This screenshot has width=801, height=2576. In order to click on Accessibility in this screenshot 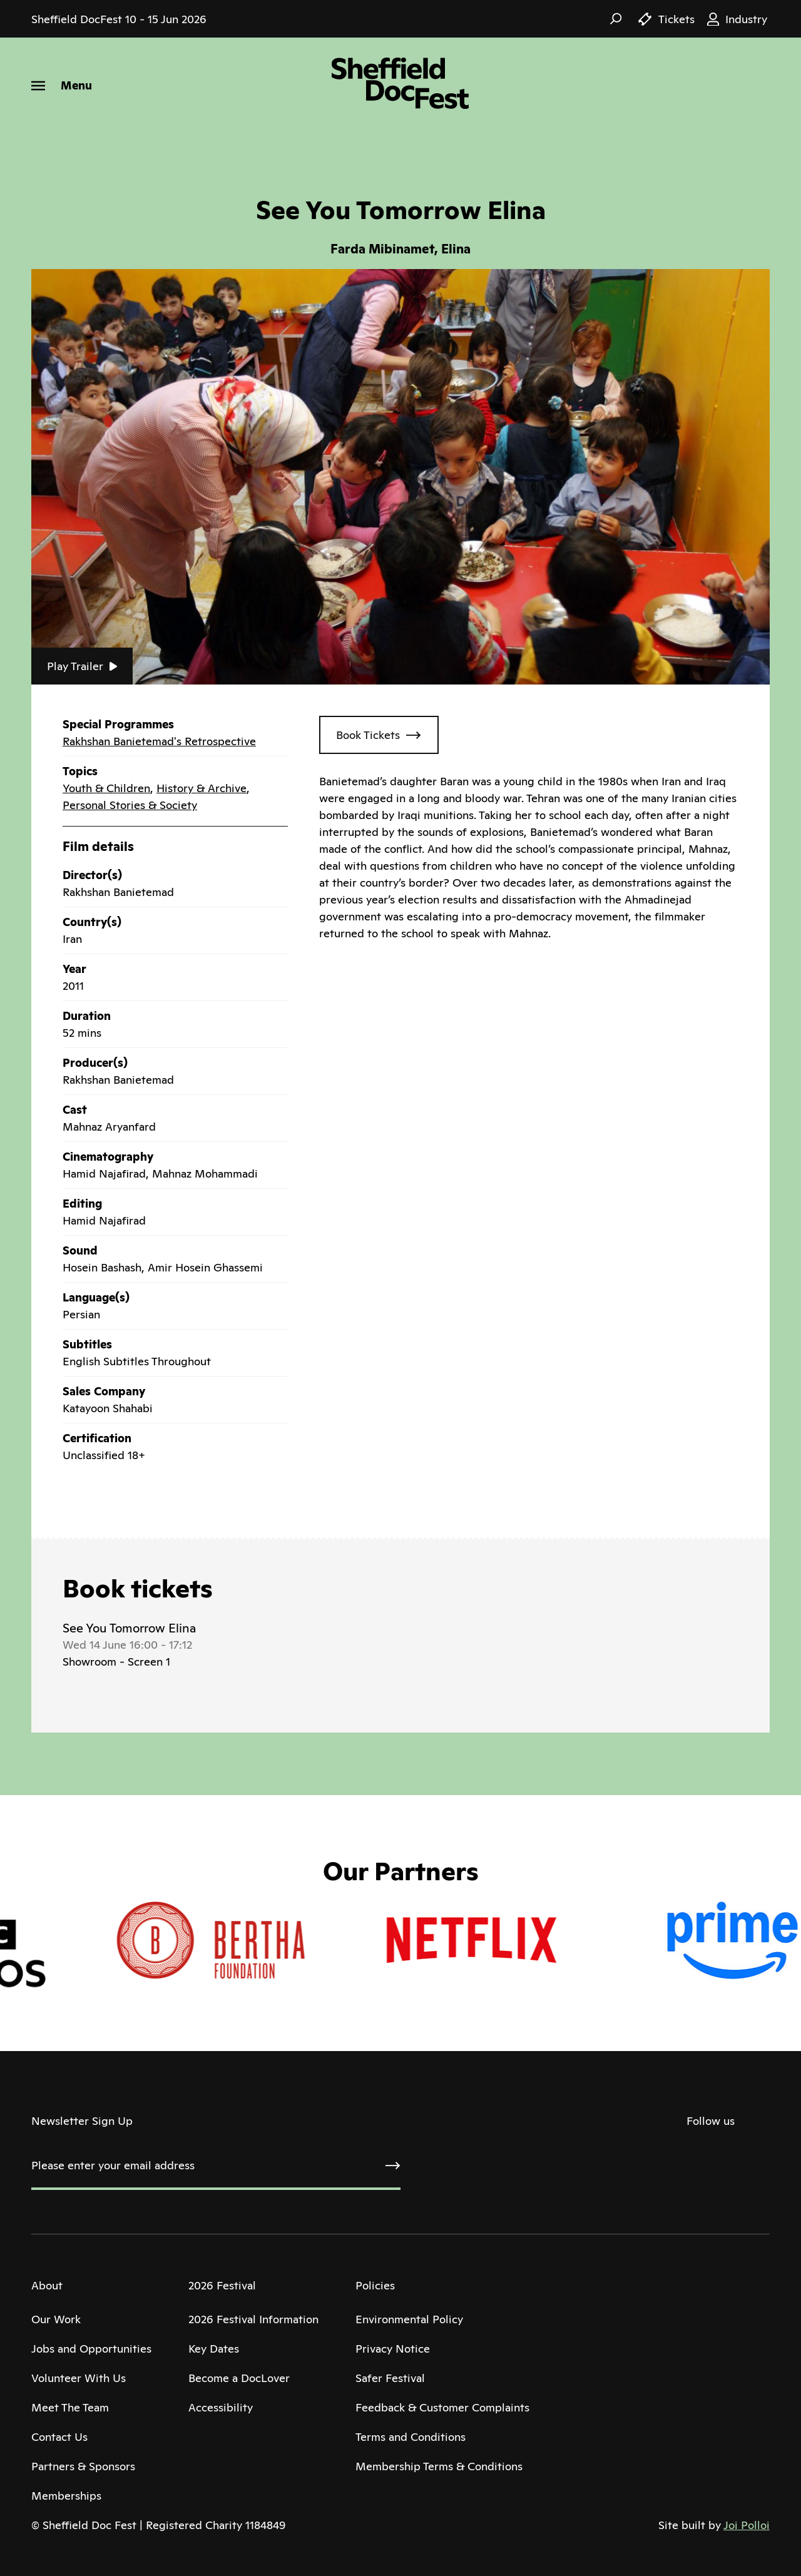, I will do `click(220, 2407)`.